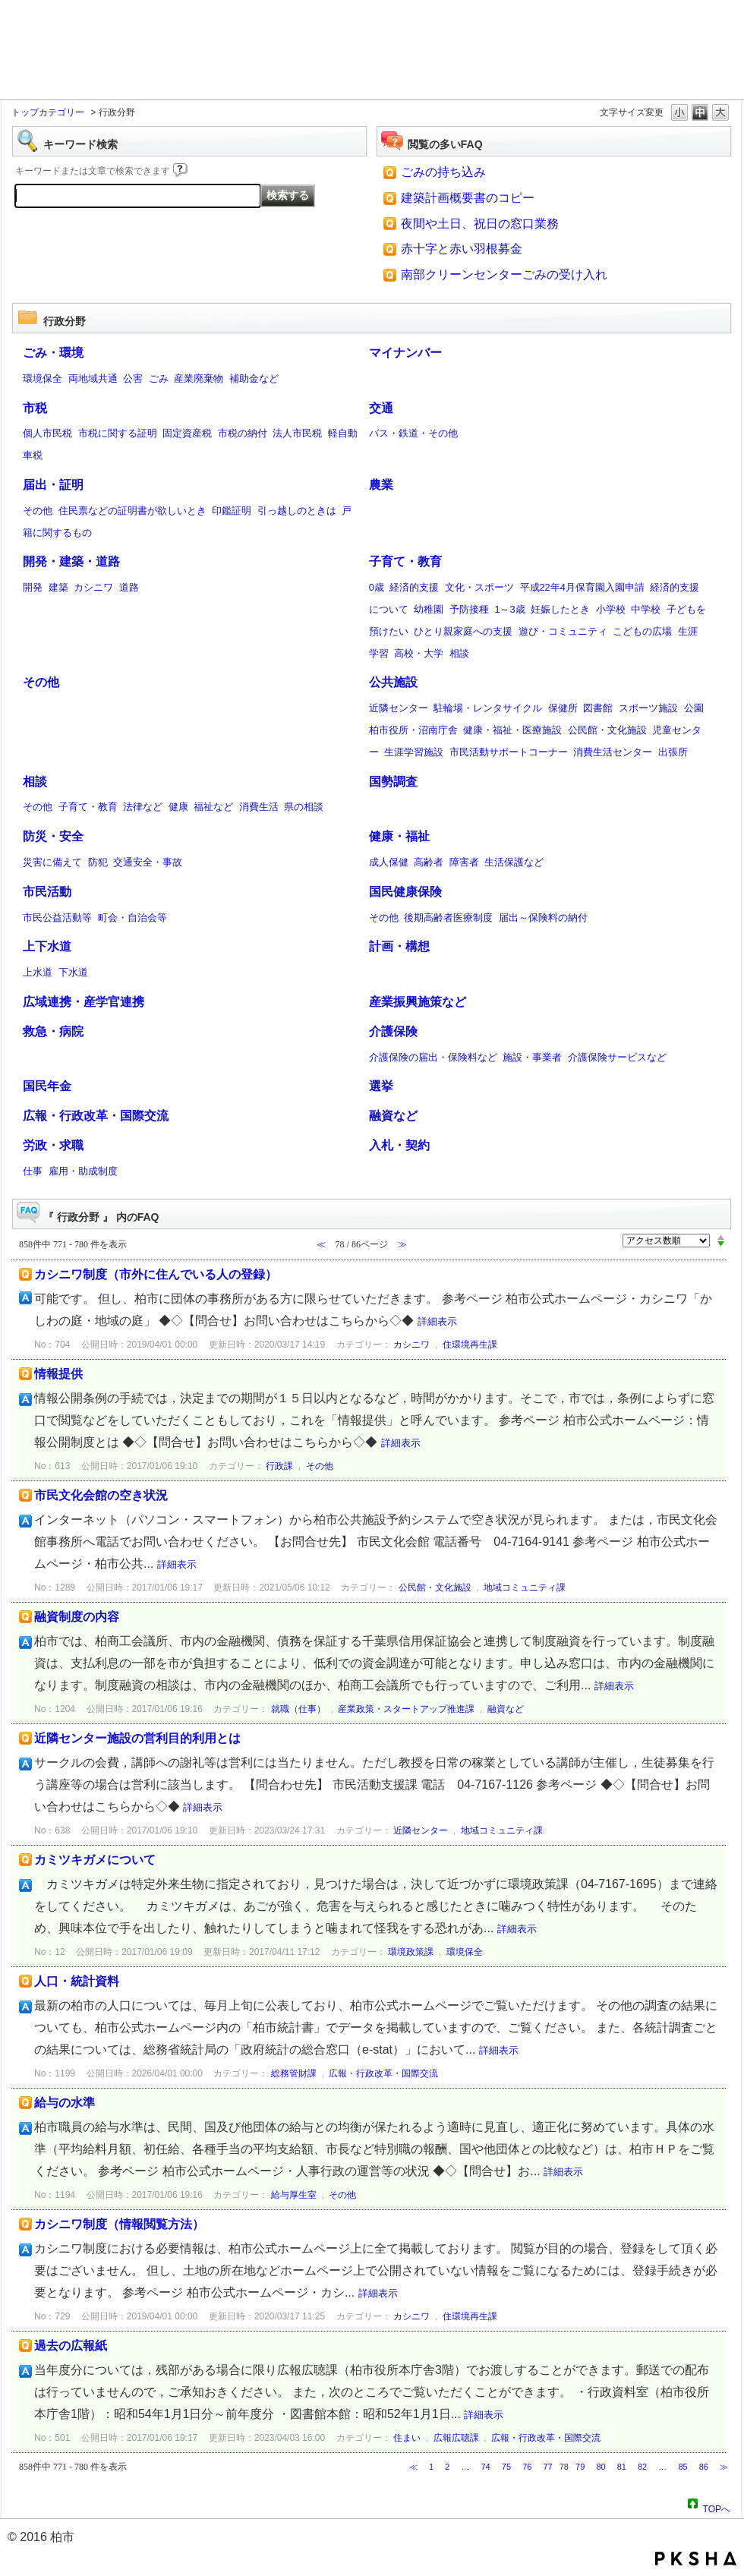  I want to click on 固定資産税, so click(187, 433).